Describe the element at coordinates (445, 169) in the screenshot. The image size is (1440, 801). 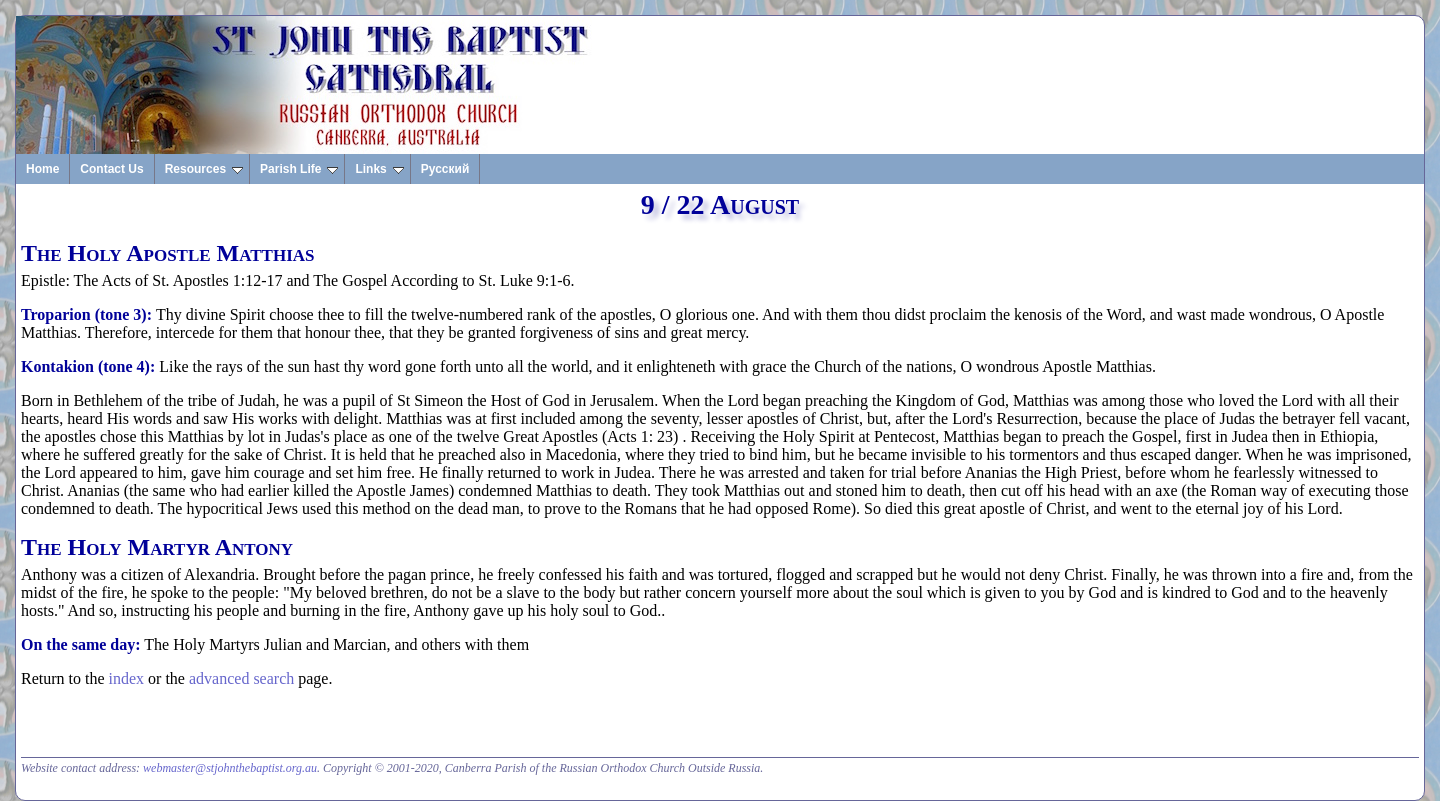
I see `Русский` at that location.